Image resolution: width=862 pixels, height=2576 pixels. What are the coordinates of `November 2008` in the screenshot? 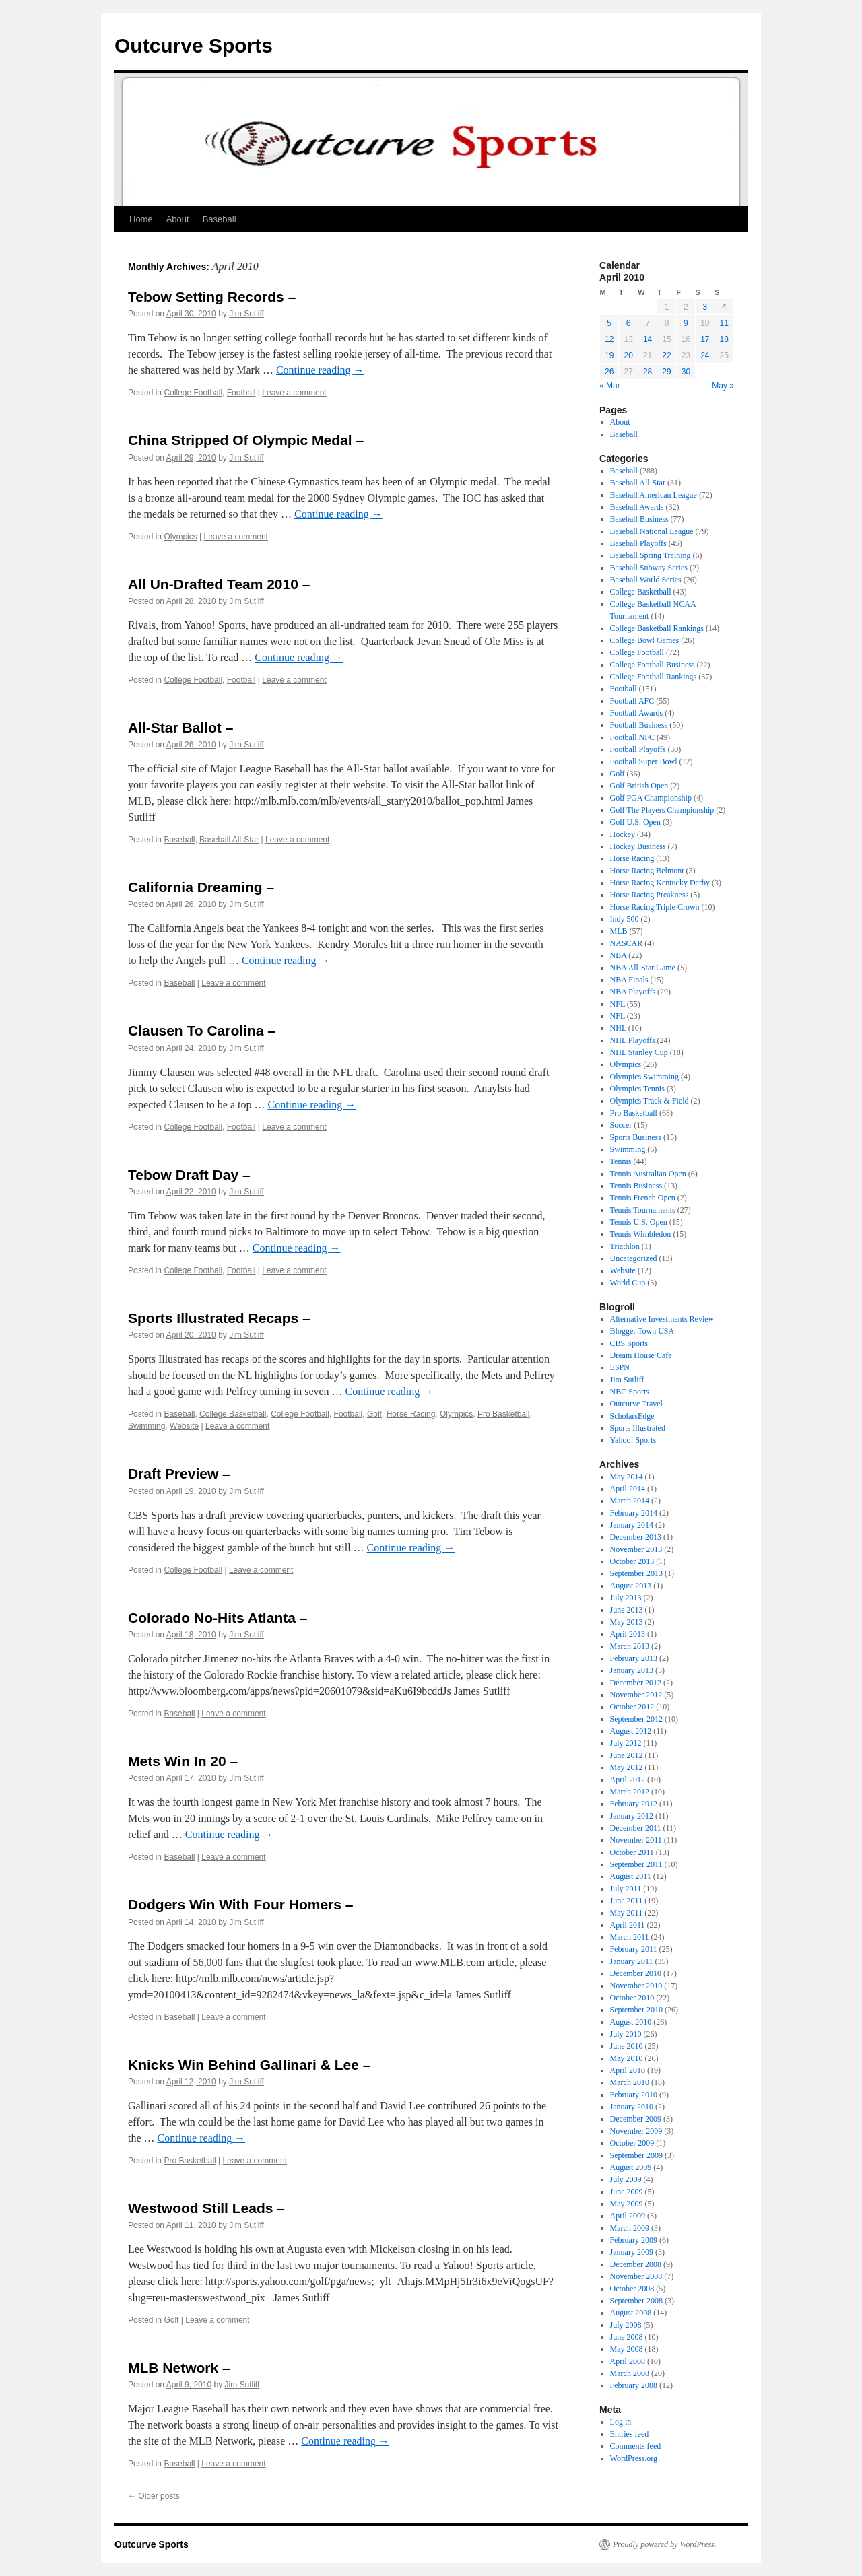 It's located at (636, 2276).